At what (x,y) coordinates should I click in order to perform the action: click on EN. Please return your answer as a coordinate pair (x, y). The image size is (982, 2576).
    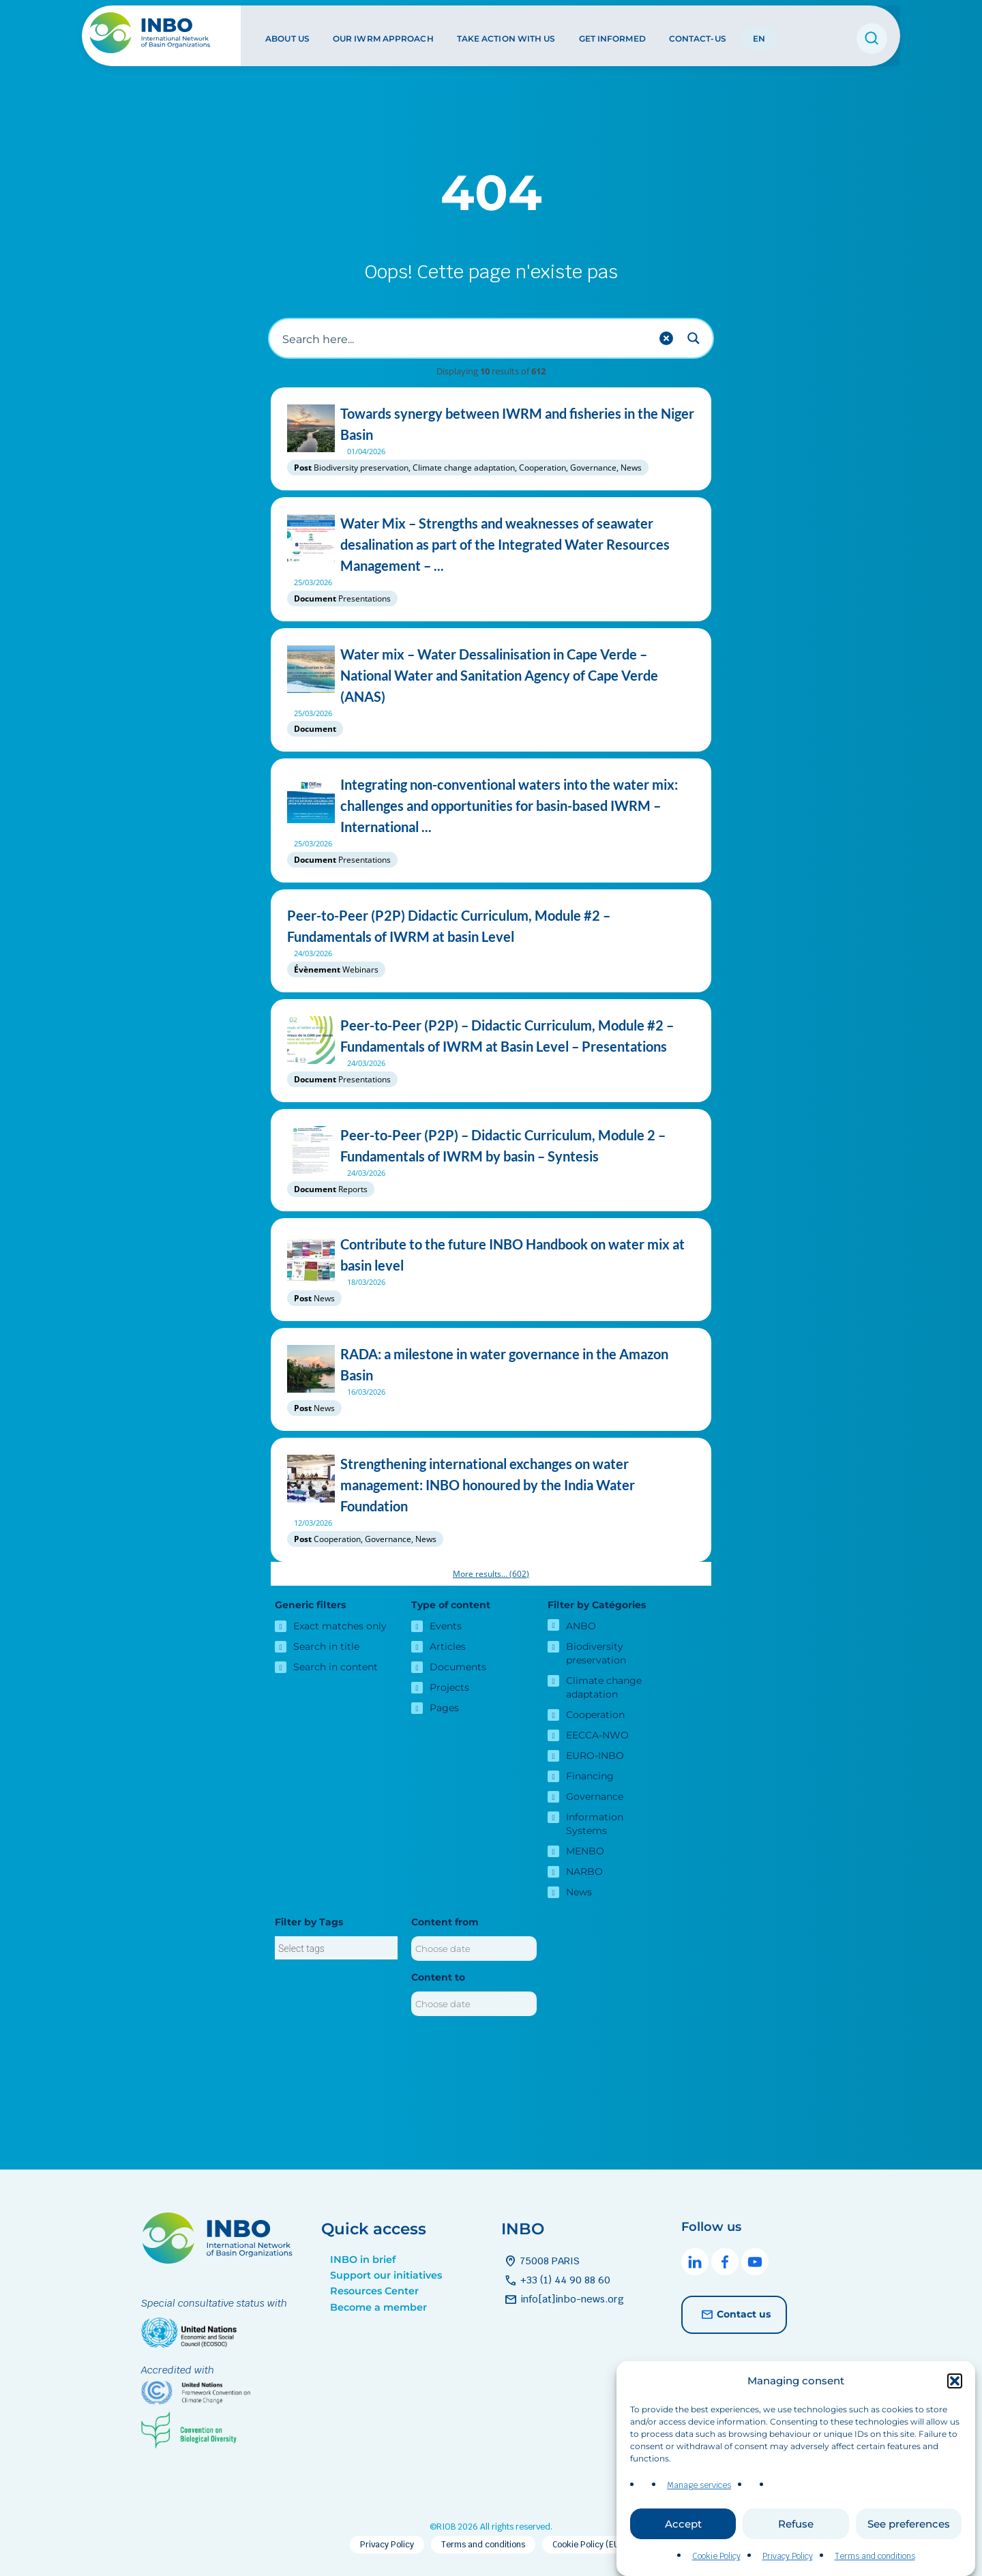
    Looking at the image, I should click on (758, 33).